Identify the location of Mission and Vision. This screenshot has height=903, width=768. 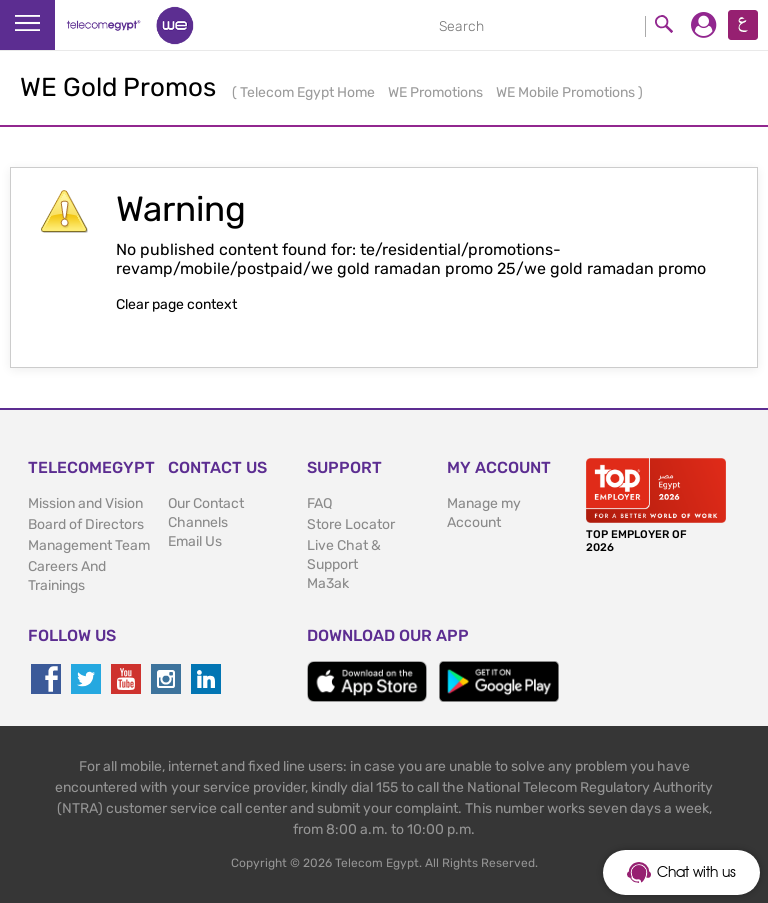
(85, 503).